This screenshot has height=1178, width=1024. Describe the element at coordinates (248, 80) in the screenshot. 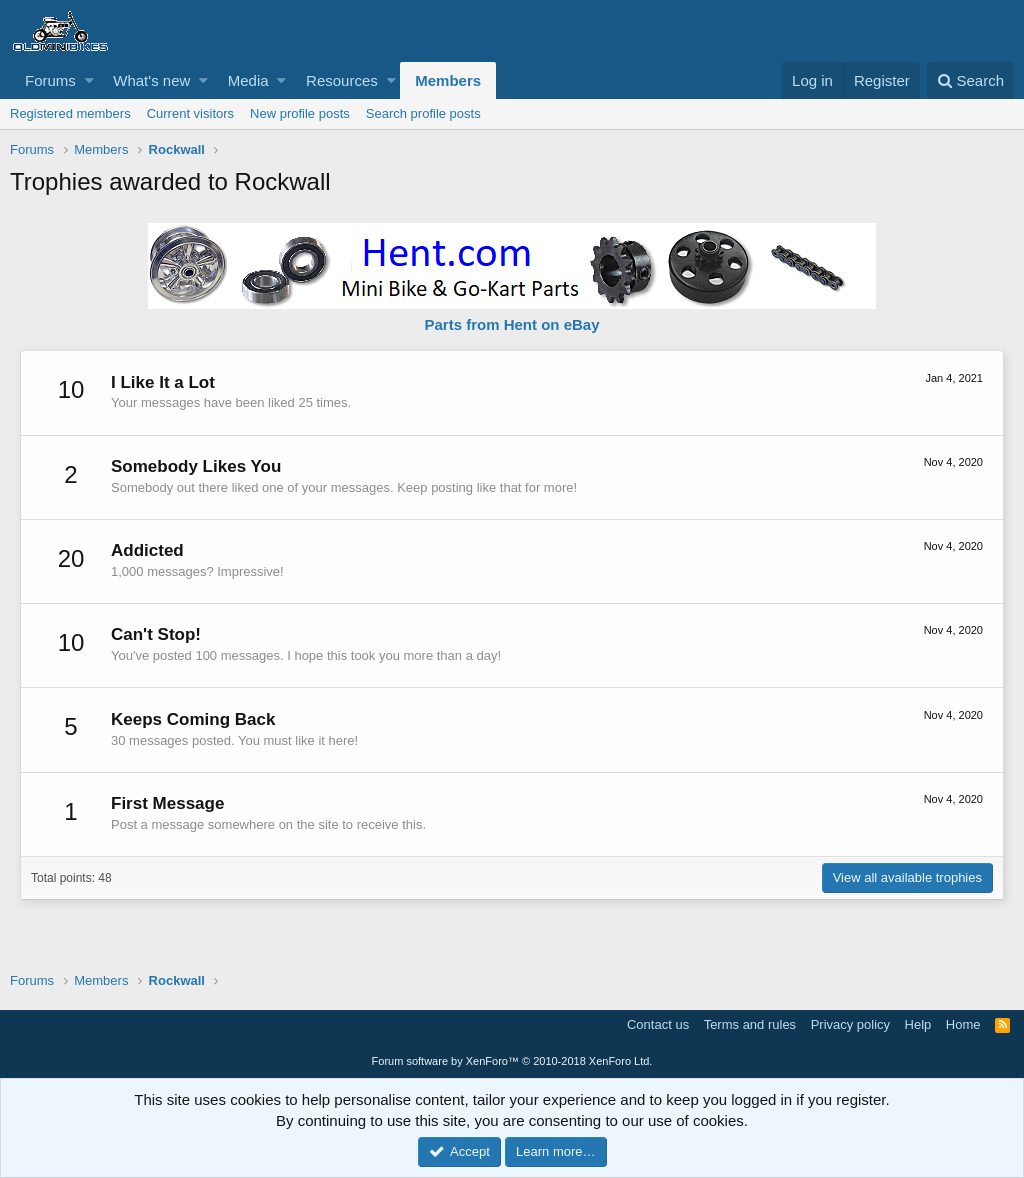

I see `Media` at that location.